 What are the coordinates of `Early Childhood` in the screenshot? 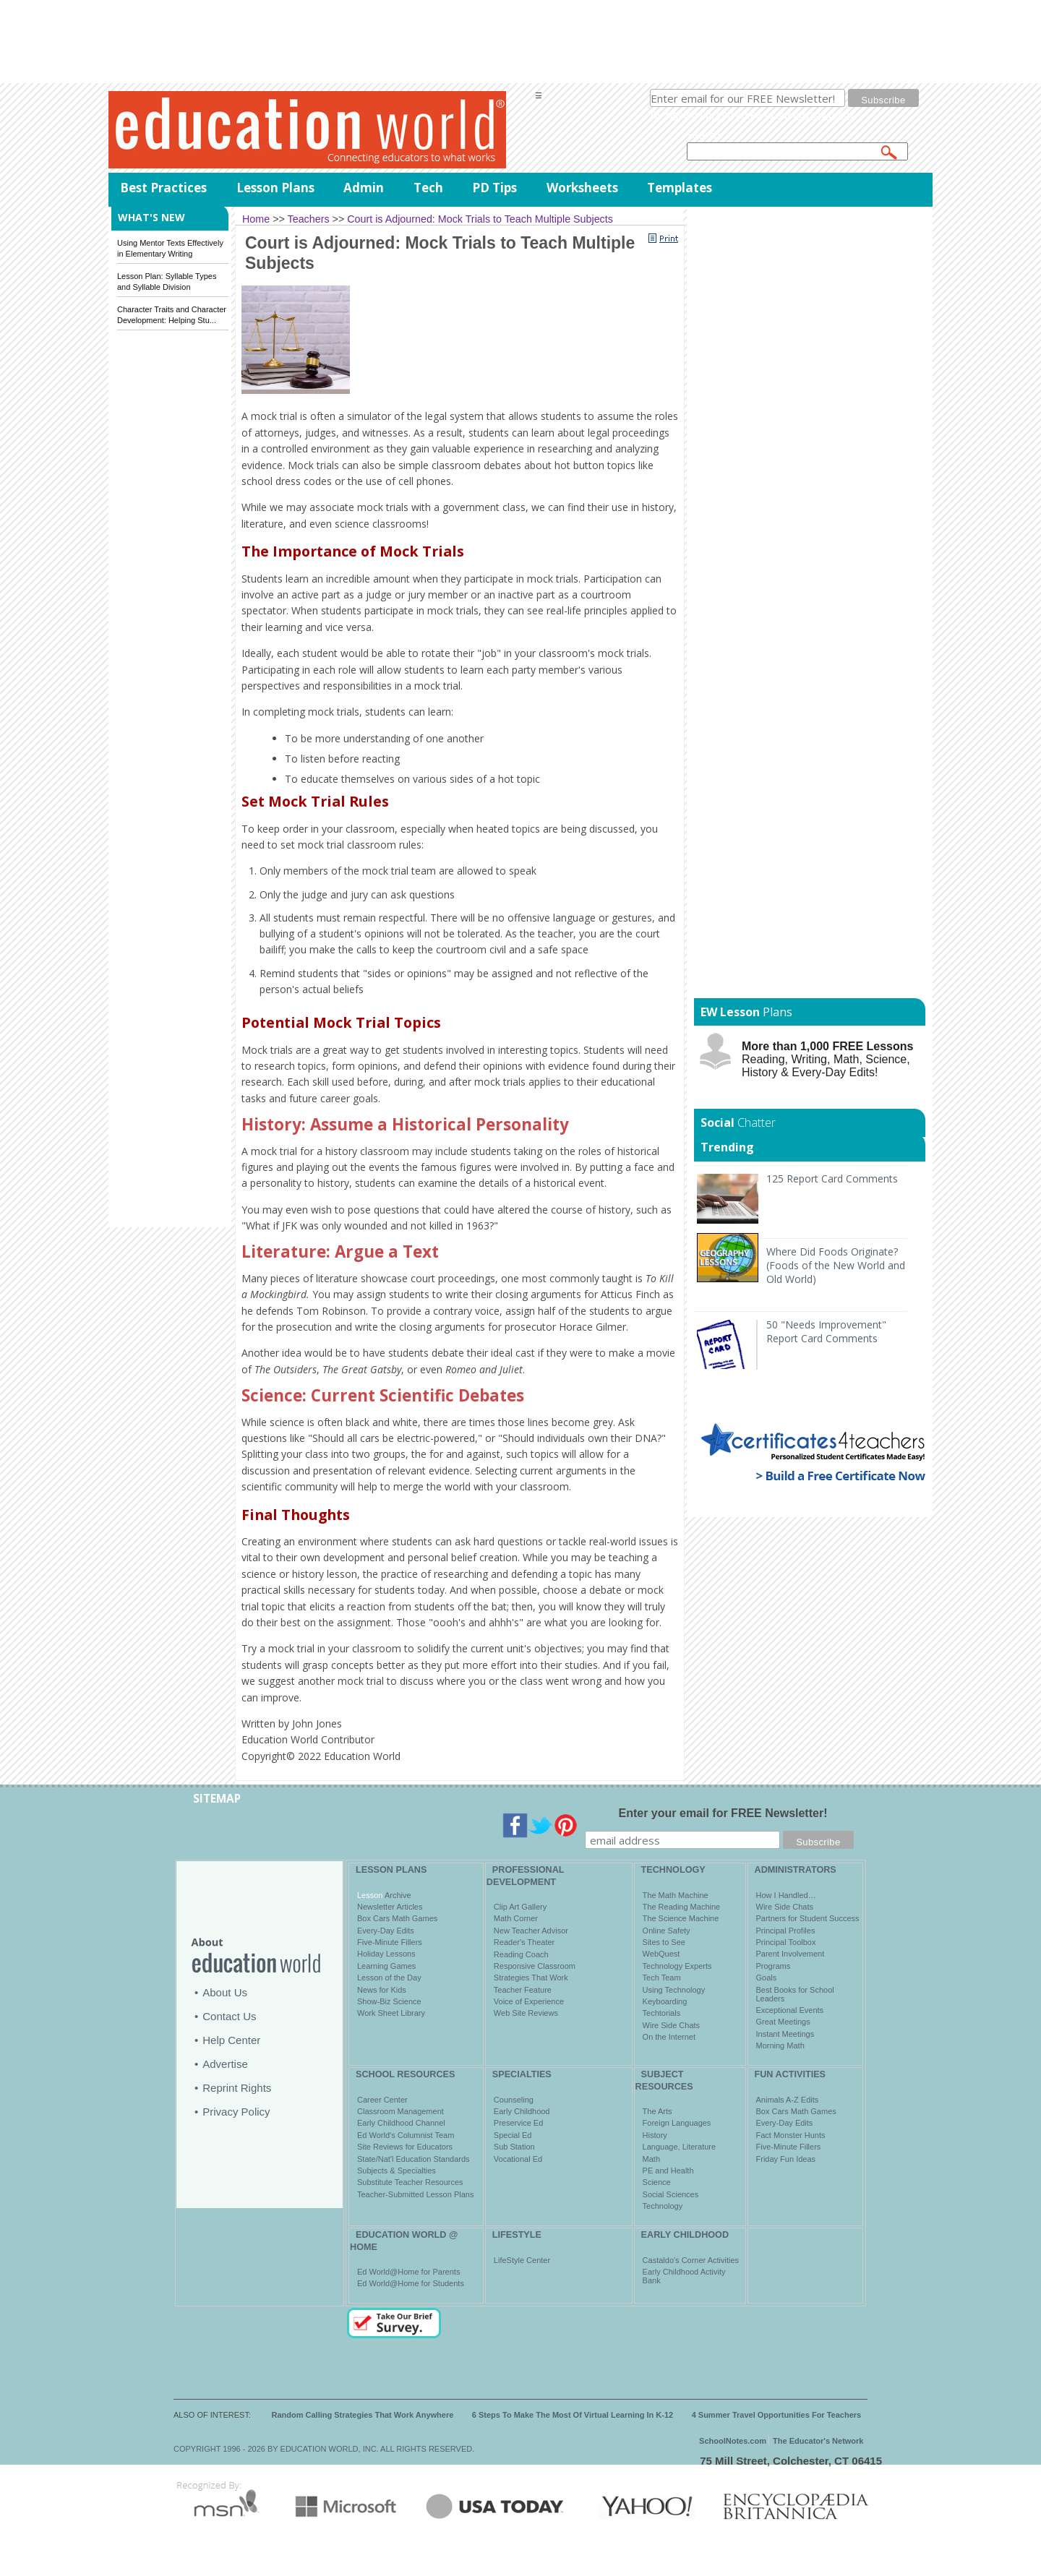 It's located at (522, 2111).